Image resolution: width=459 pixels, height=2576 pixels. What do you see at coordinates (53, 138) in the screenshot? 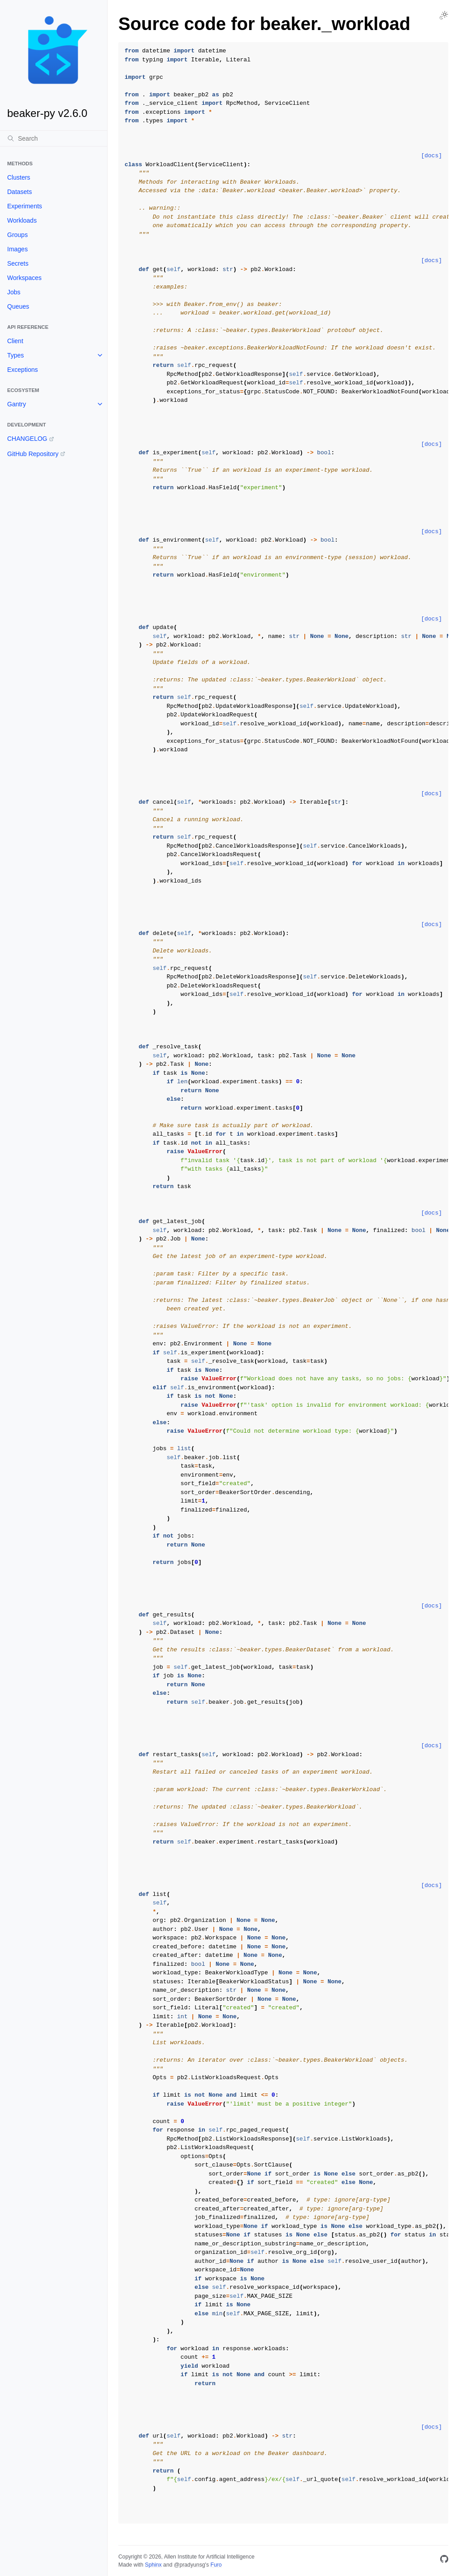
I see `[Search]` at bounding box center [53, 138].